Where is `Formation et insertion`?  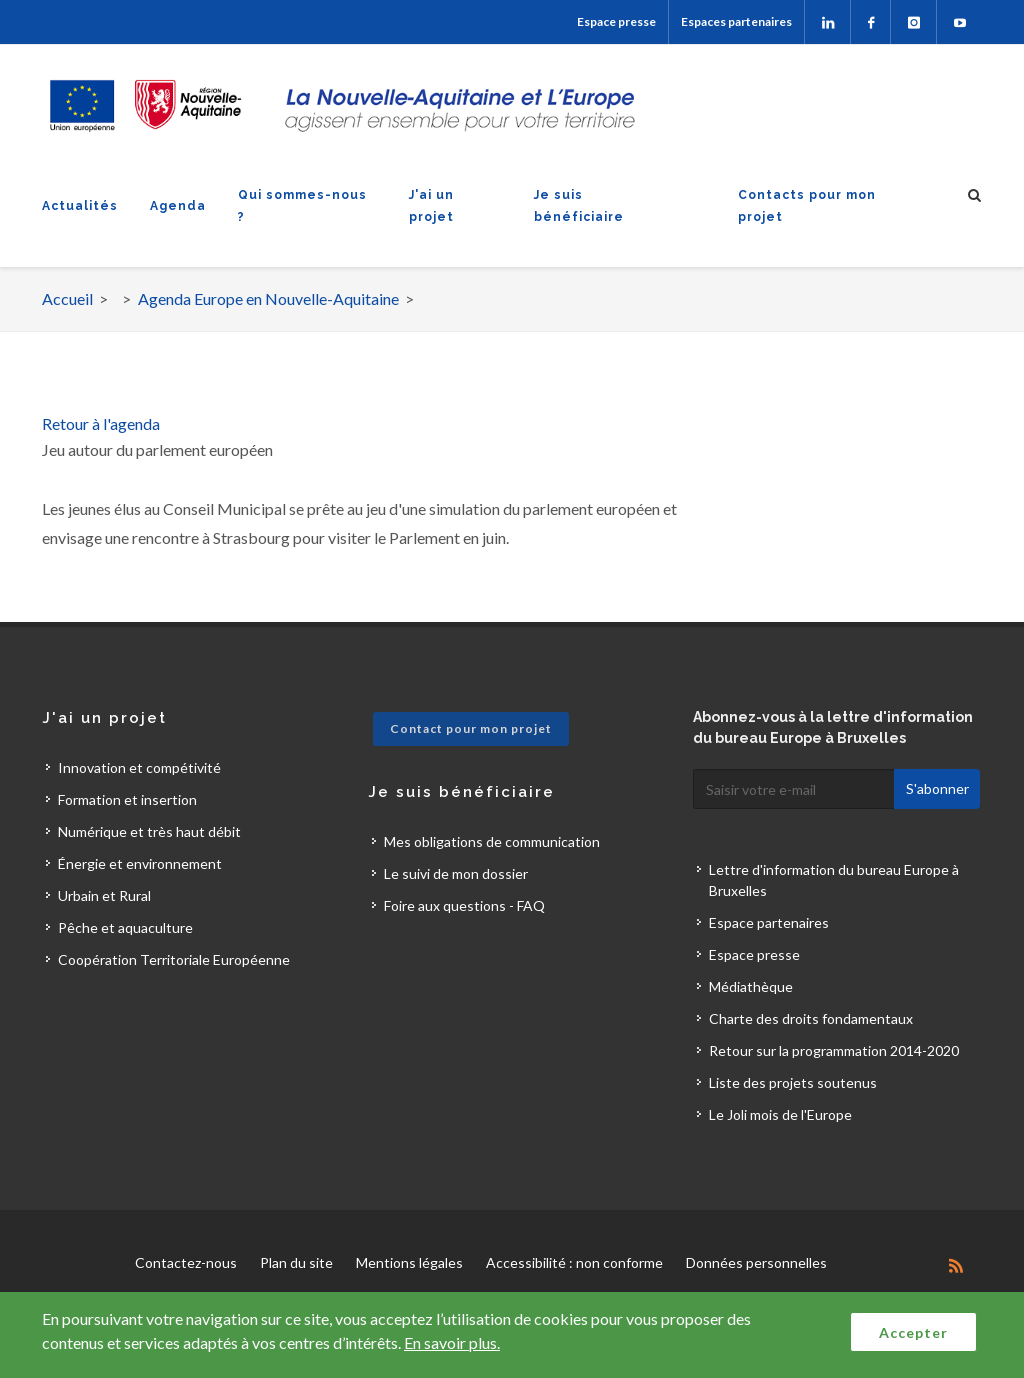
Formation et insertion is located at coordinates (127, 799).